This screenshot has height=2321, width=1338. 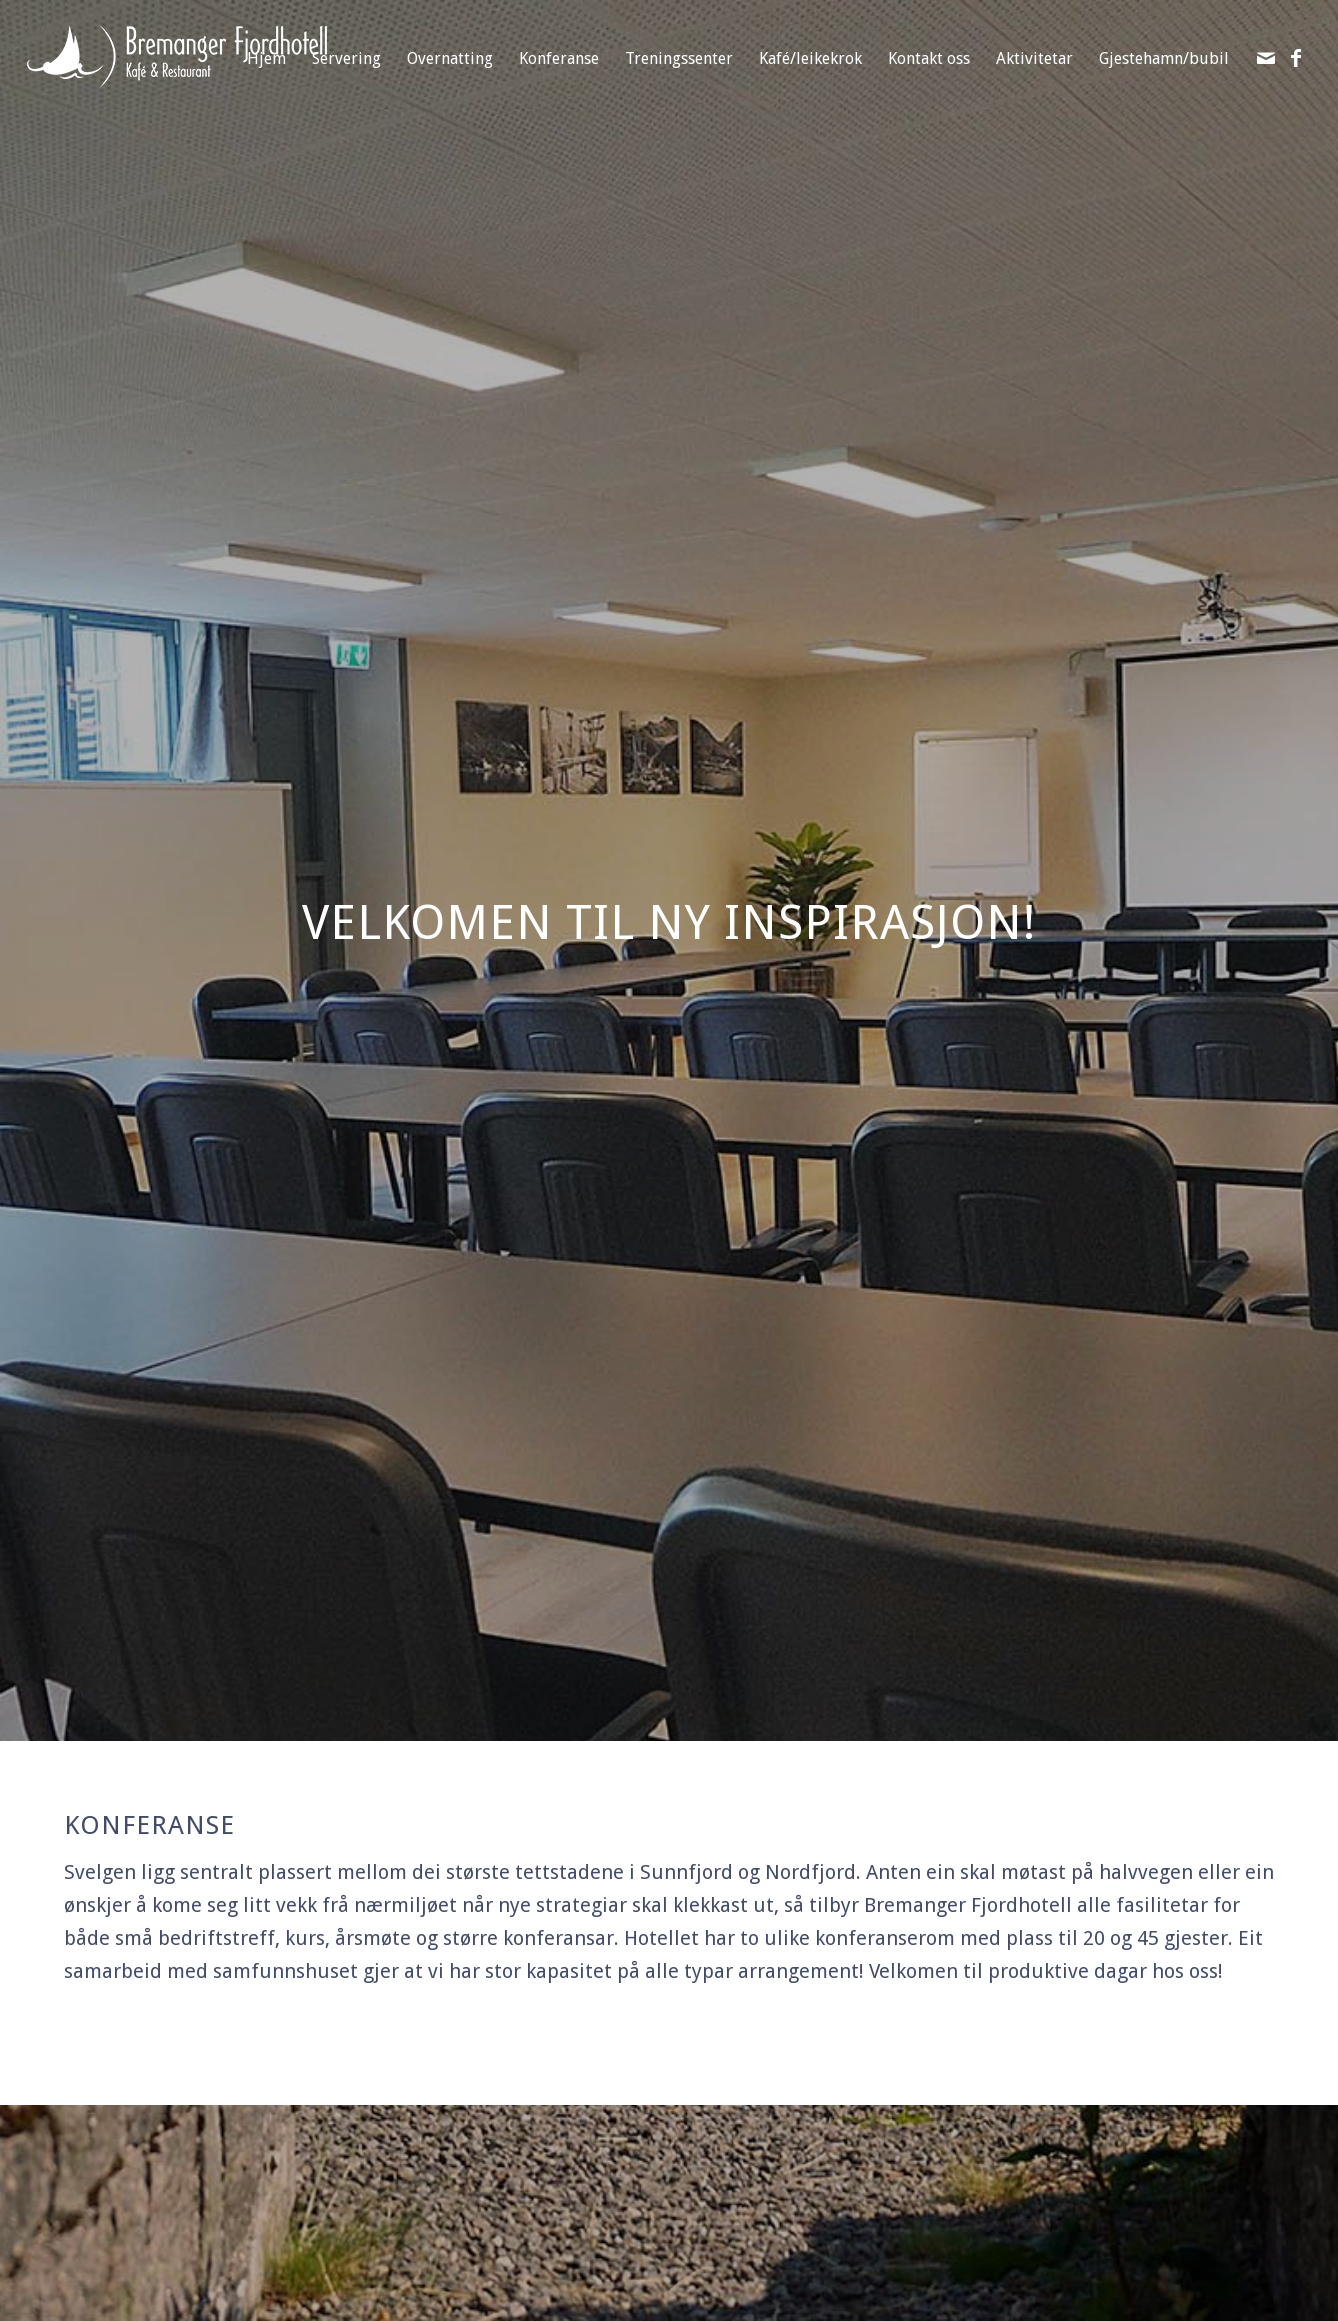 I want to click on Gjestehamn/bubil, so click(x=1164, y=58).